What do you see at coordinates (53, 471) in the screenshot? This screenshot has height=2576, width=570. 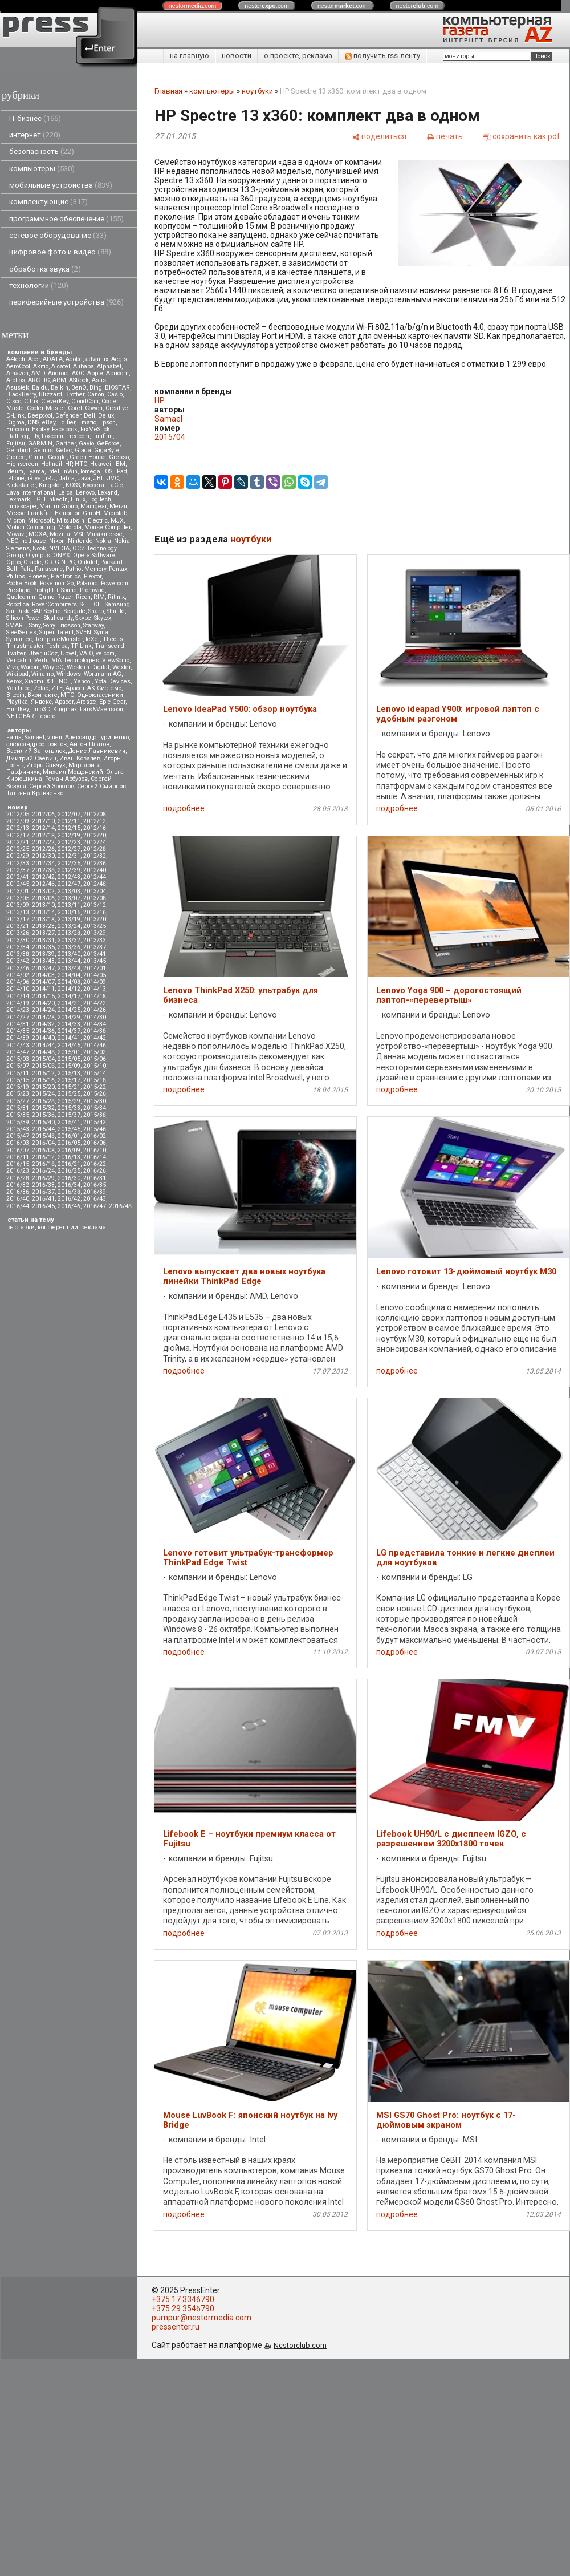 I see `Intel` at bounding box center [53, 471].